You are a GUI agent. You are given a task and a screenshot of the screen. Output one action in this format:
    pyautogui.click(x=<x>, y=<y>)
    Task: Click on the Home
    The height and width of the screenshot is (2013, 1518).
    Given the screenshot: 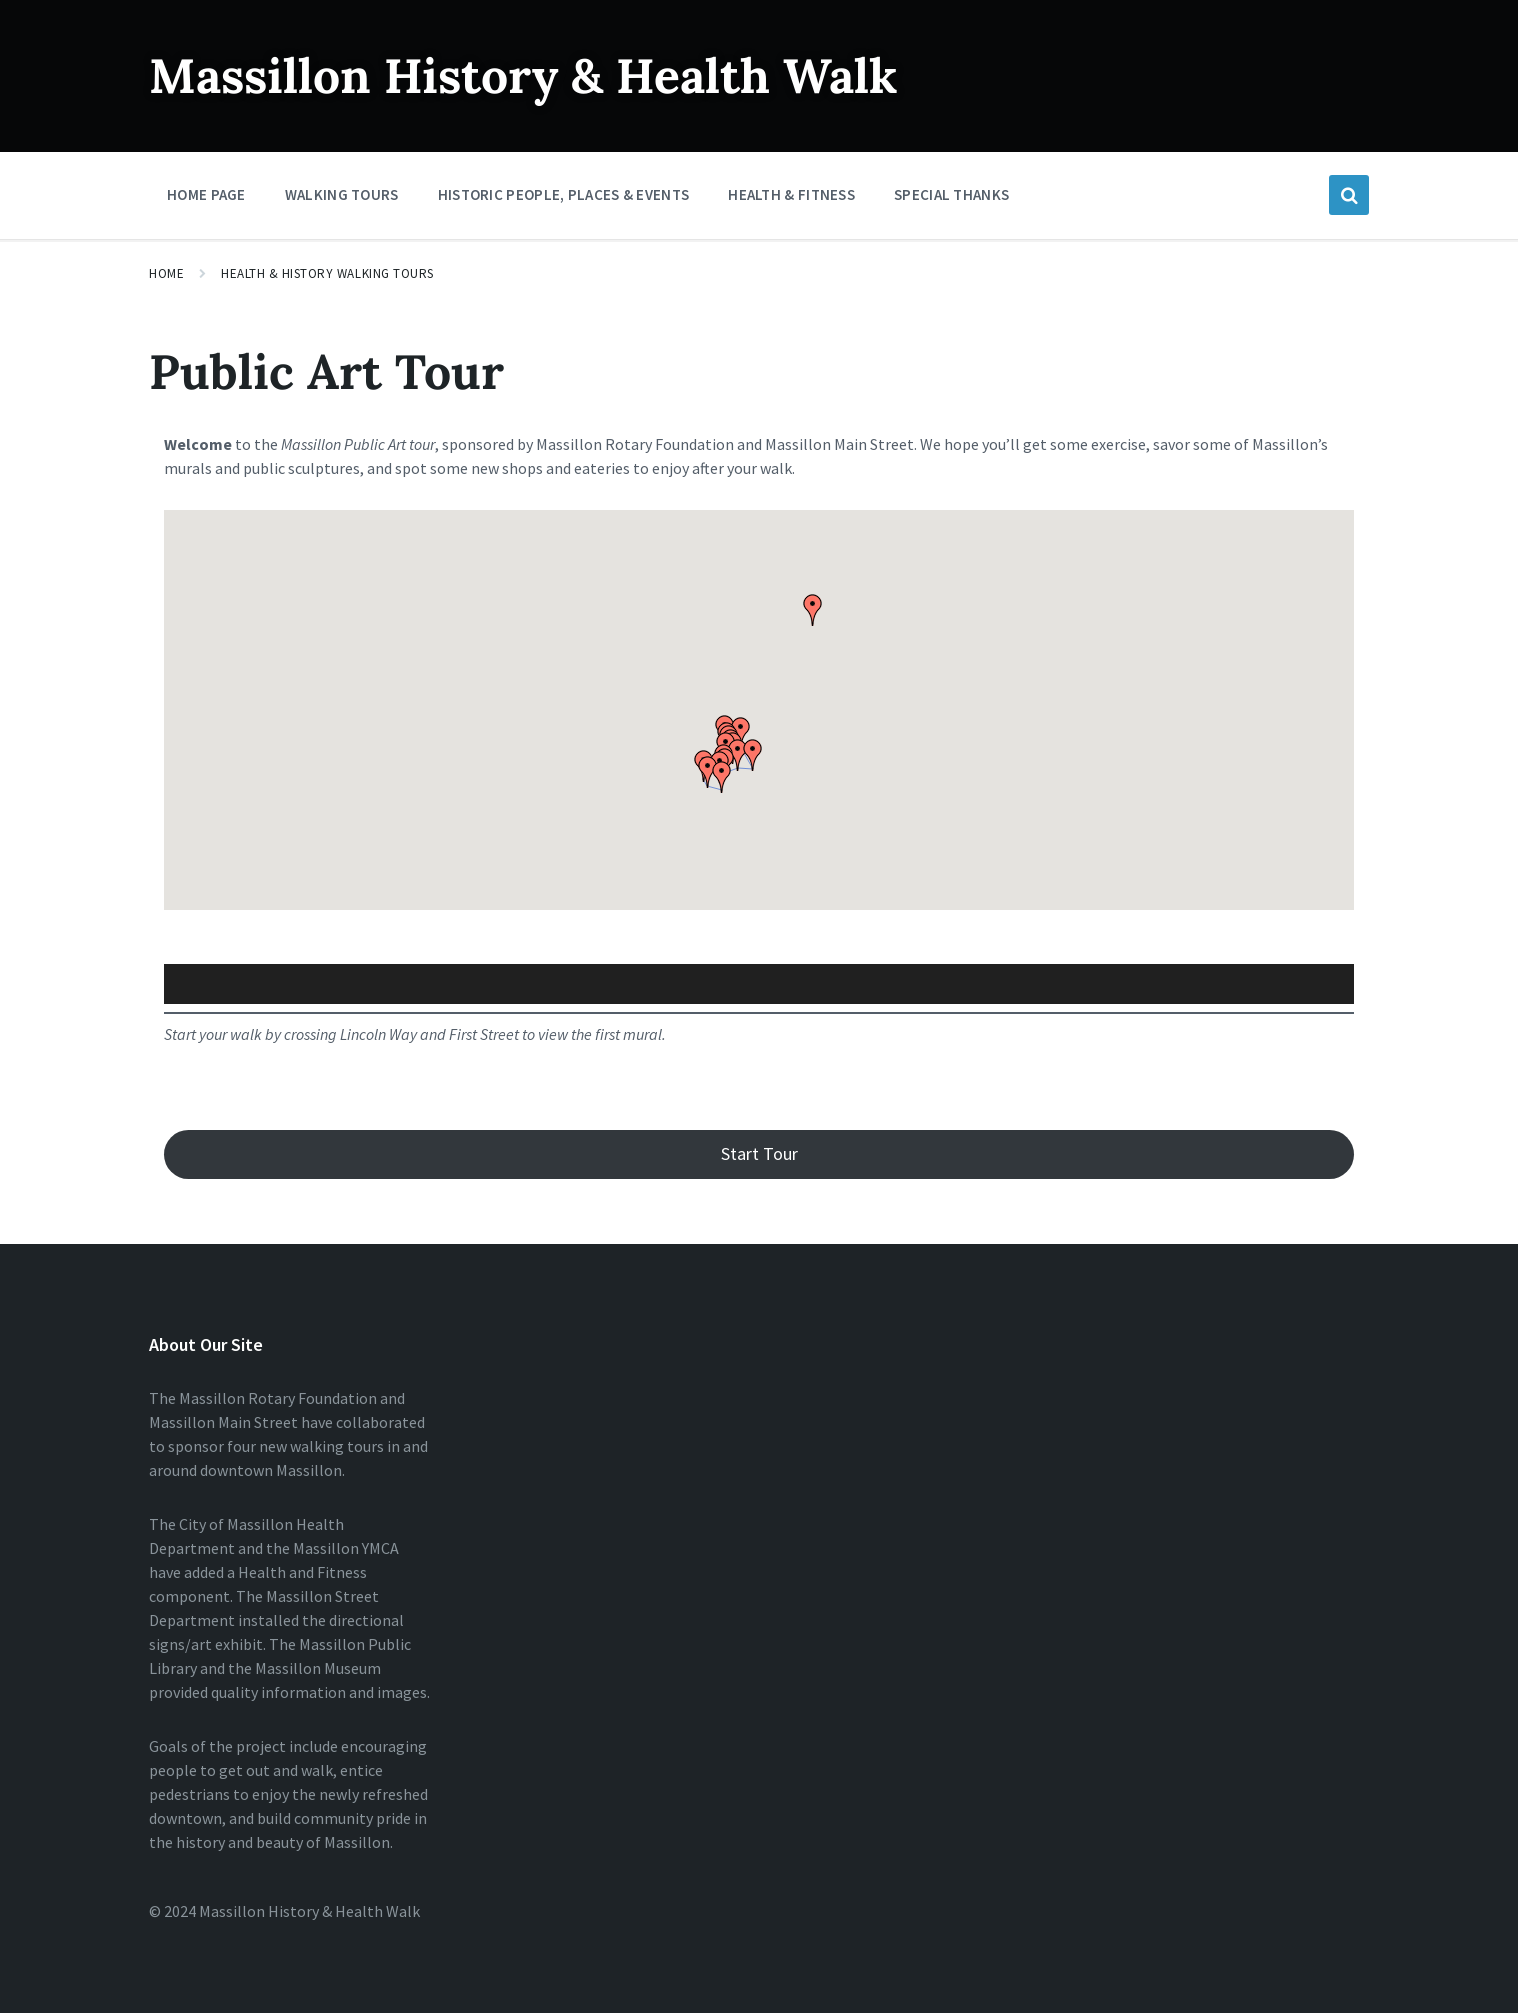 What is the action you would take?
    pyautogui.click(x=166, y=273)
    